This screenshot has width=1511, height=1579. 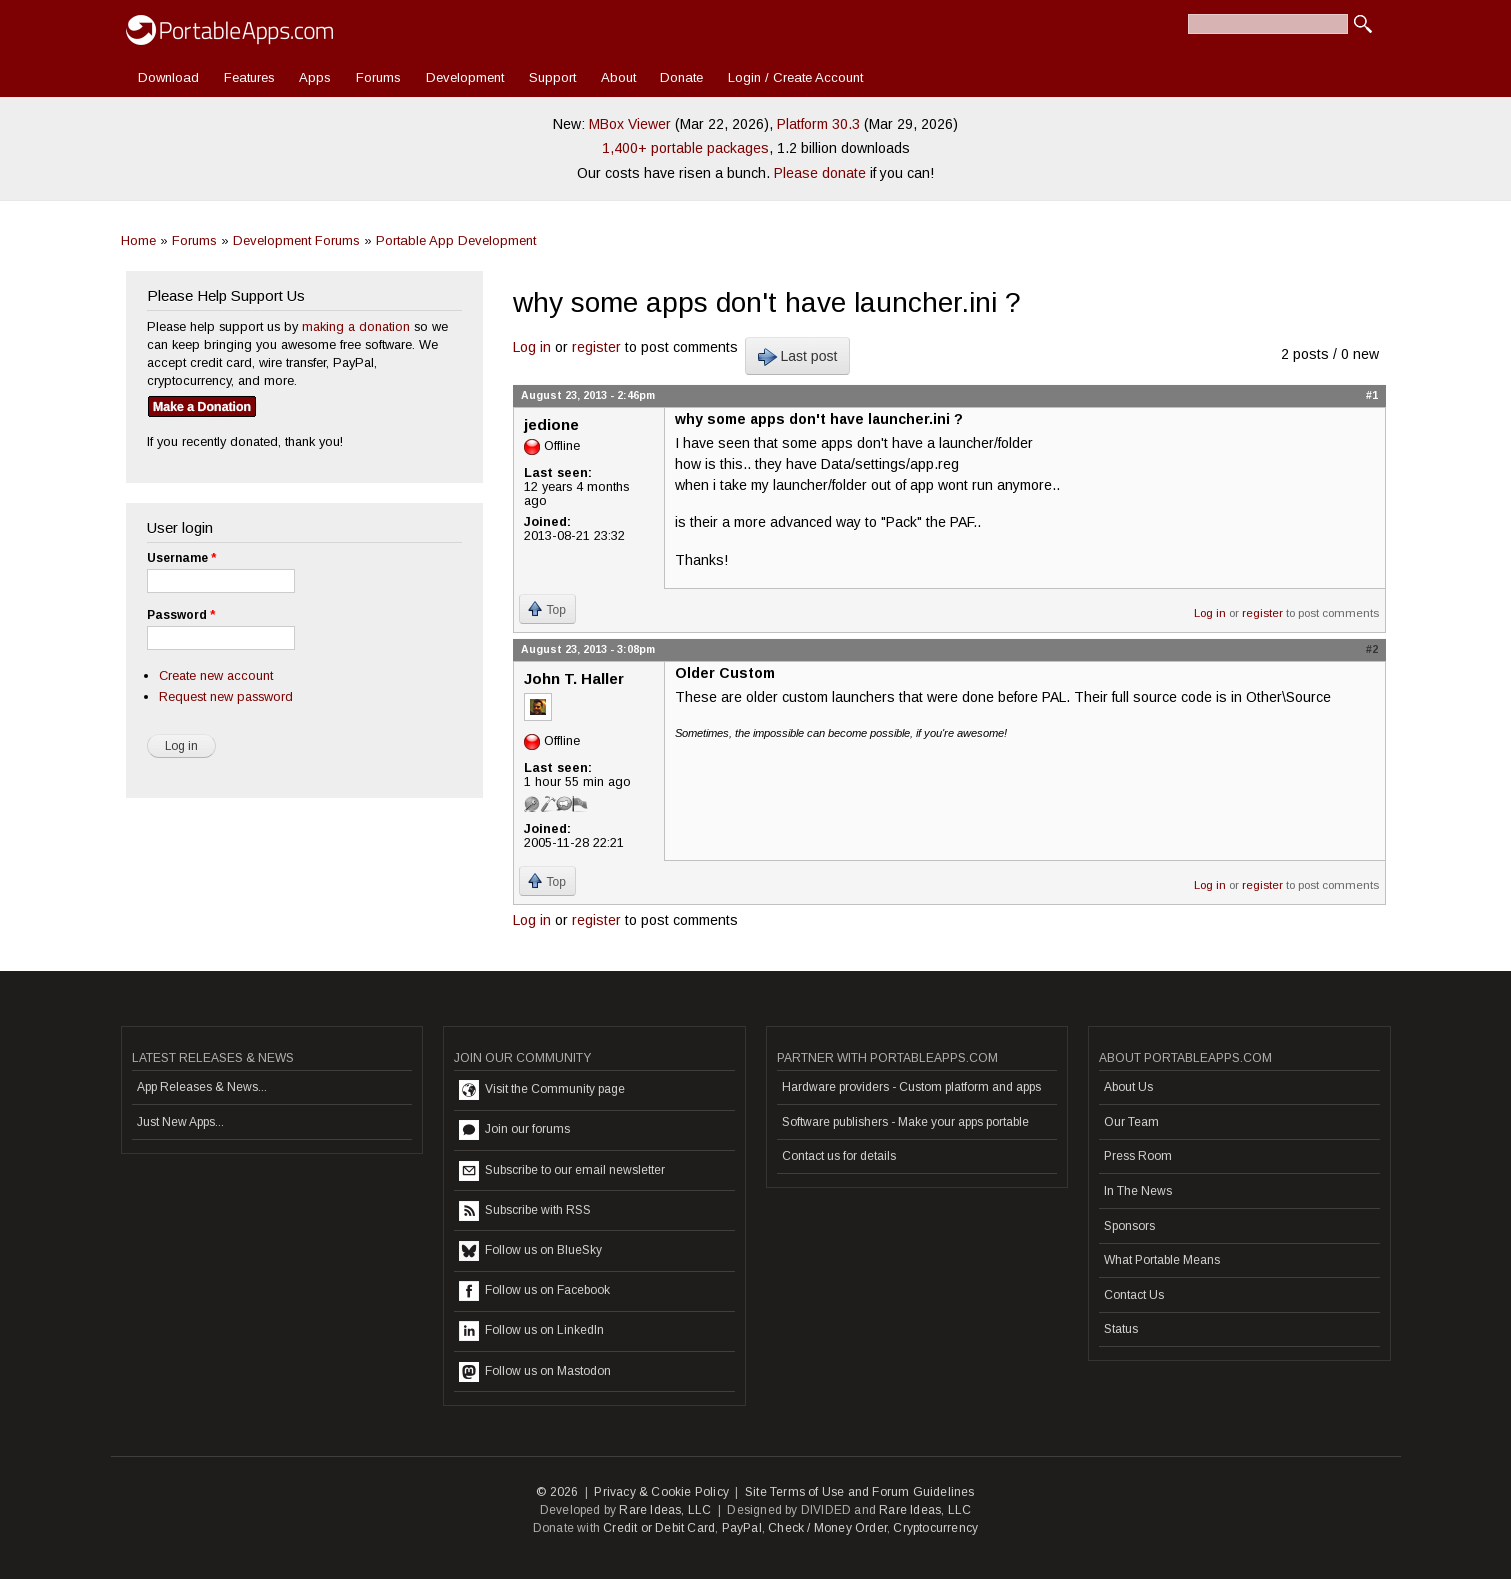 I want to click on Rare Ideas, LLC, so click(x=665, y=1510).